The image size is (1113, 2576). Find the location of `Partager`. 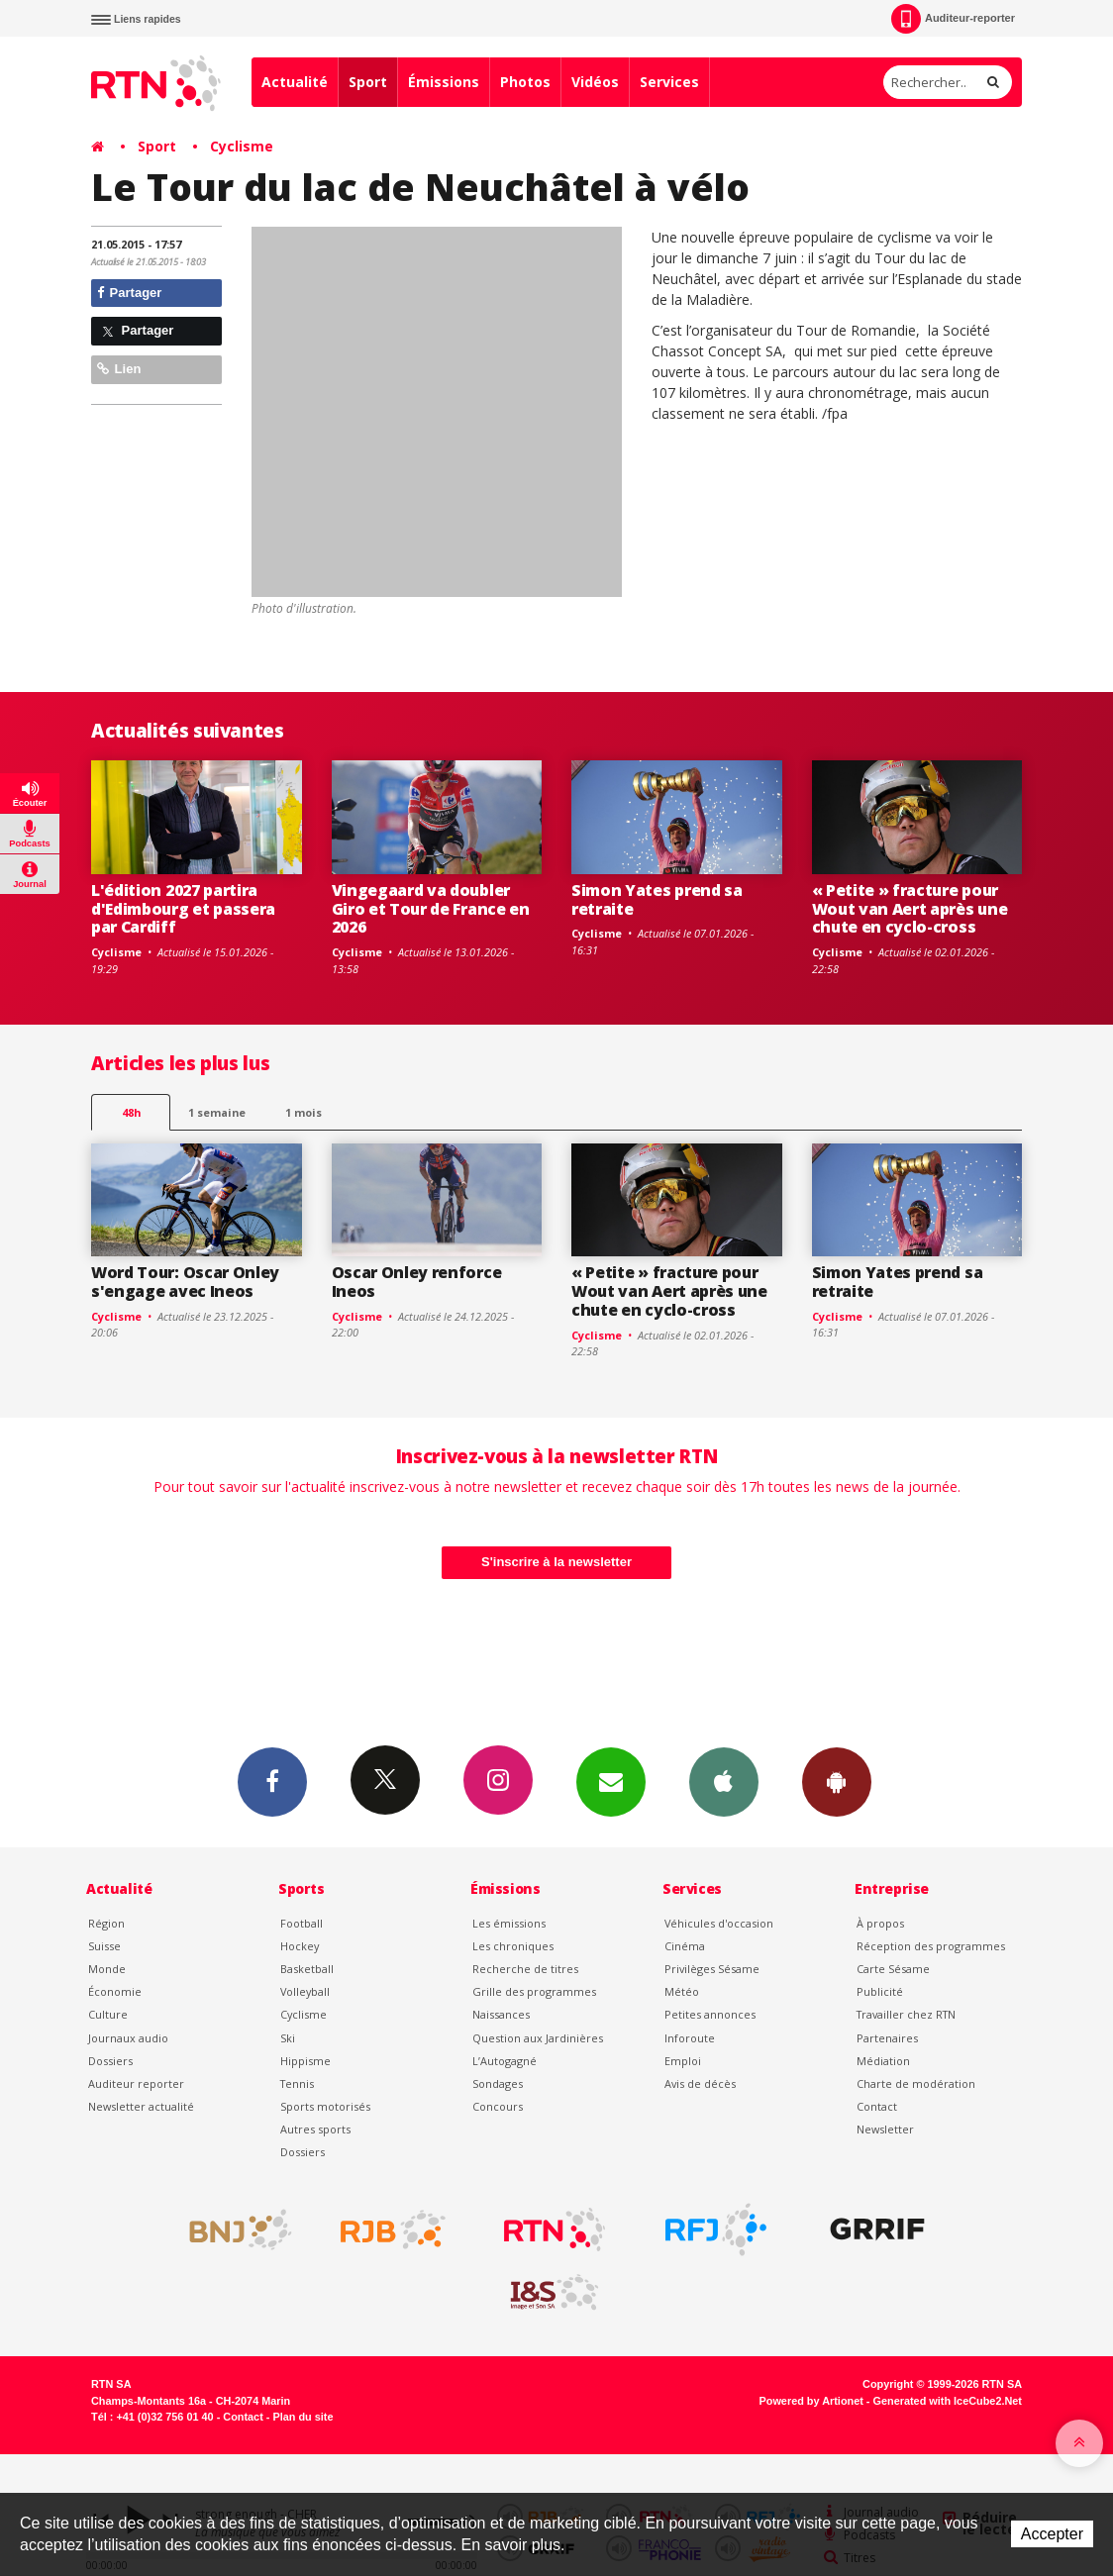

Partager is located at coordinates (129, 292).